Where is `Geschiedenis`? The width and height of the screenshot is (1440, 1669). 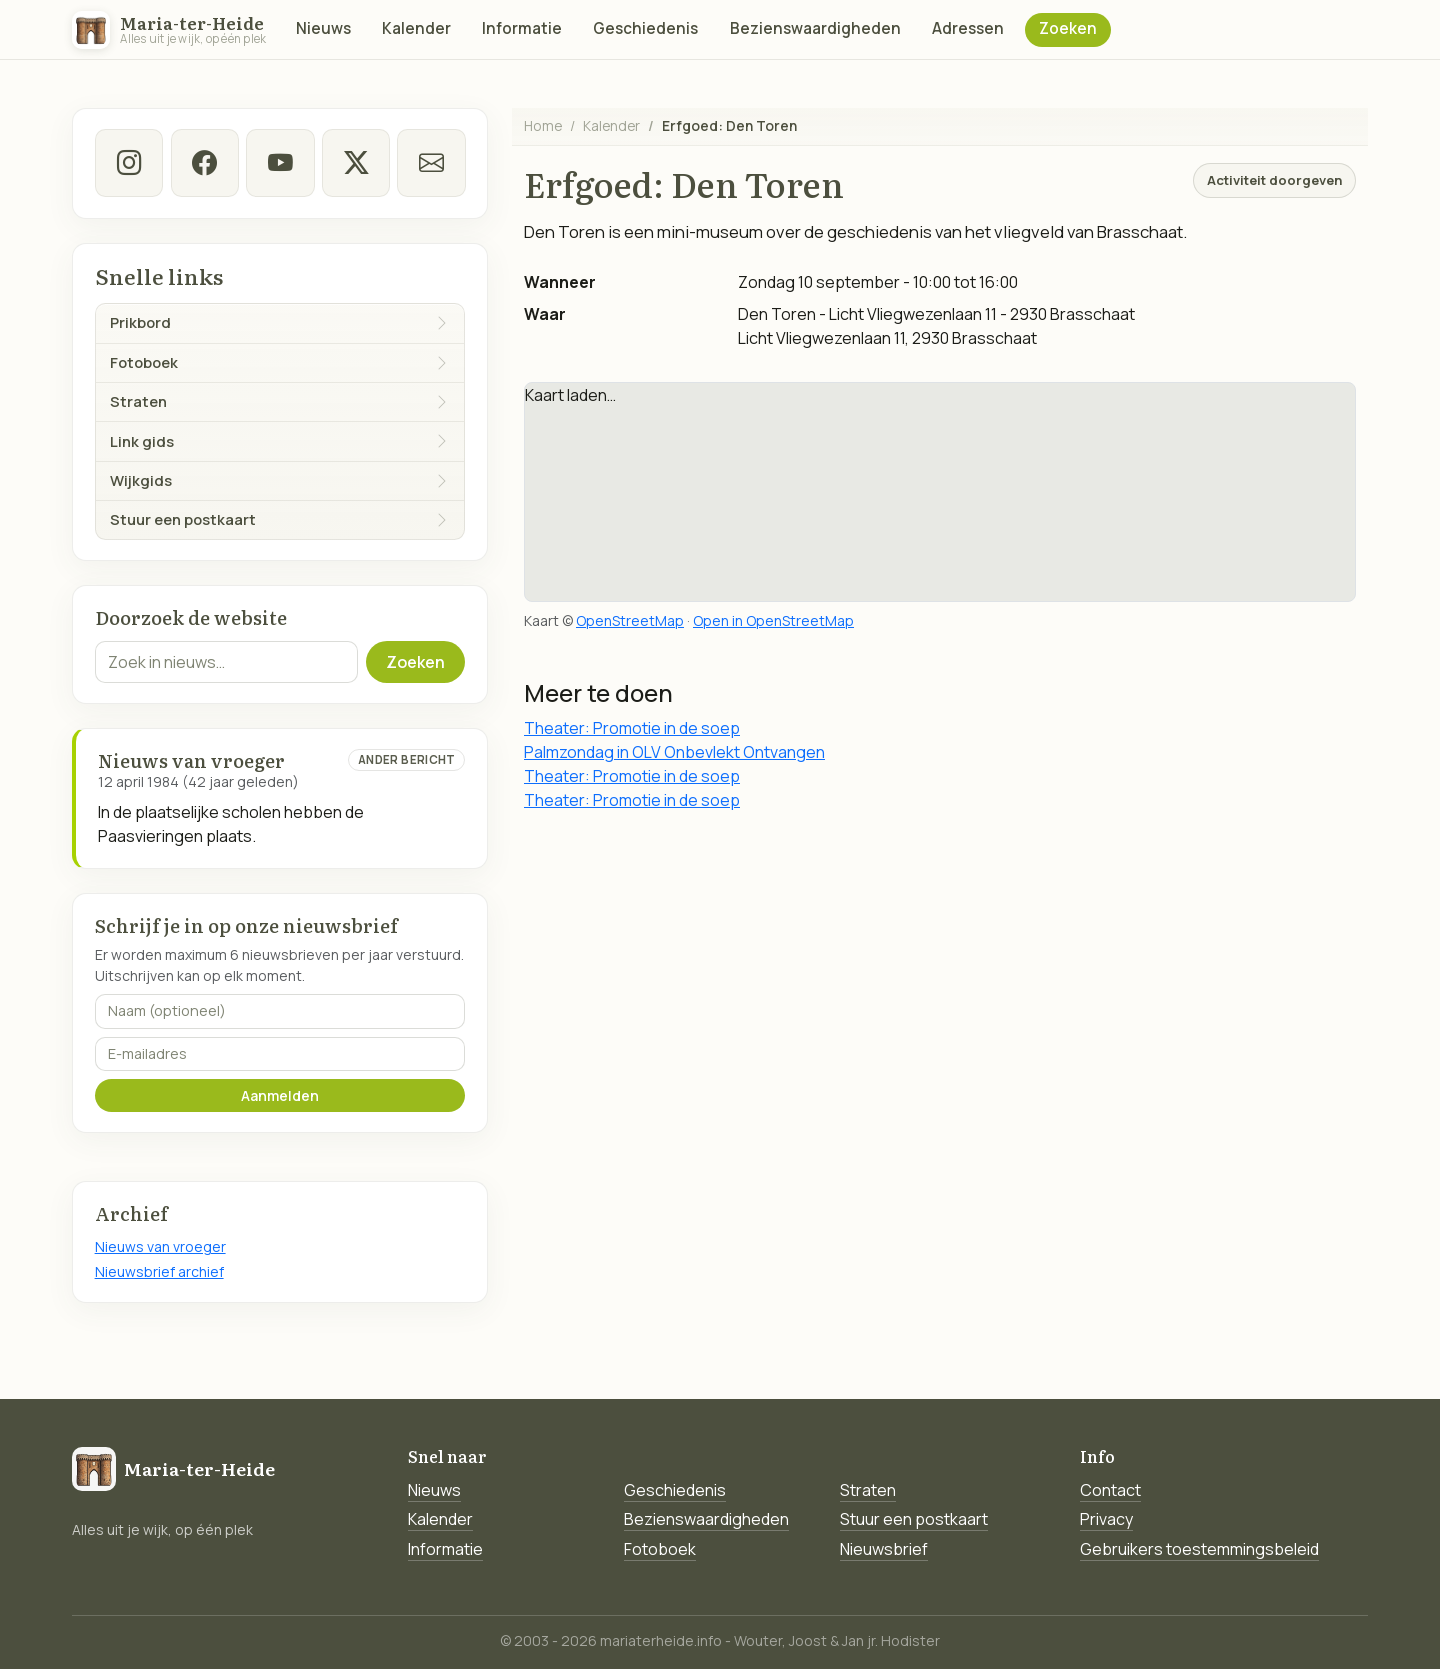
Geschiedenis is located at coordinates (645, 28).